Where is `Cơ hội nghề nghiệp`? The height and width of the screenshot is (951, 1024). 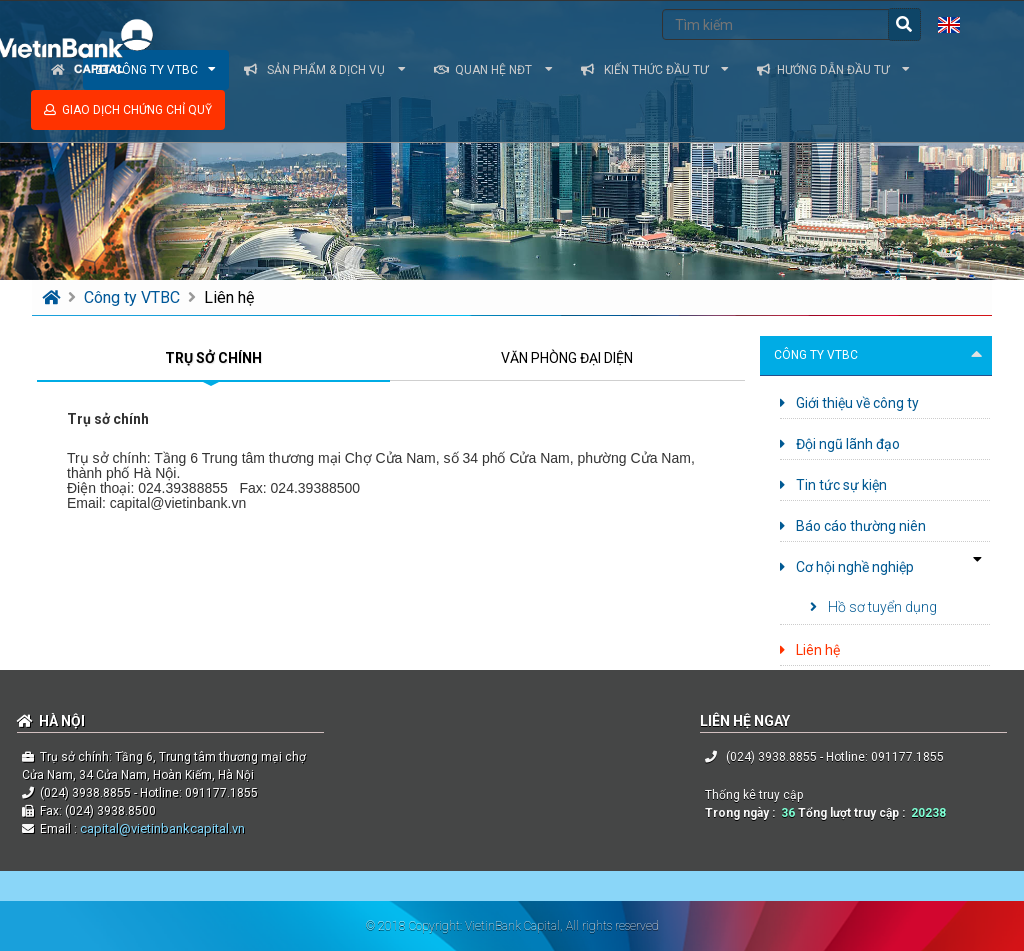 Cơ hội nghề nghiệp is located at coordinates (847, 567).